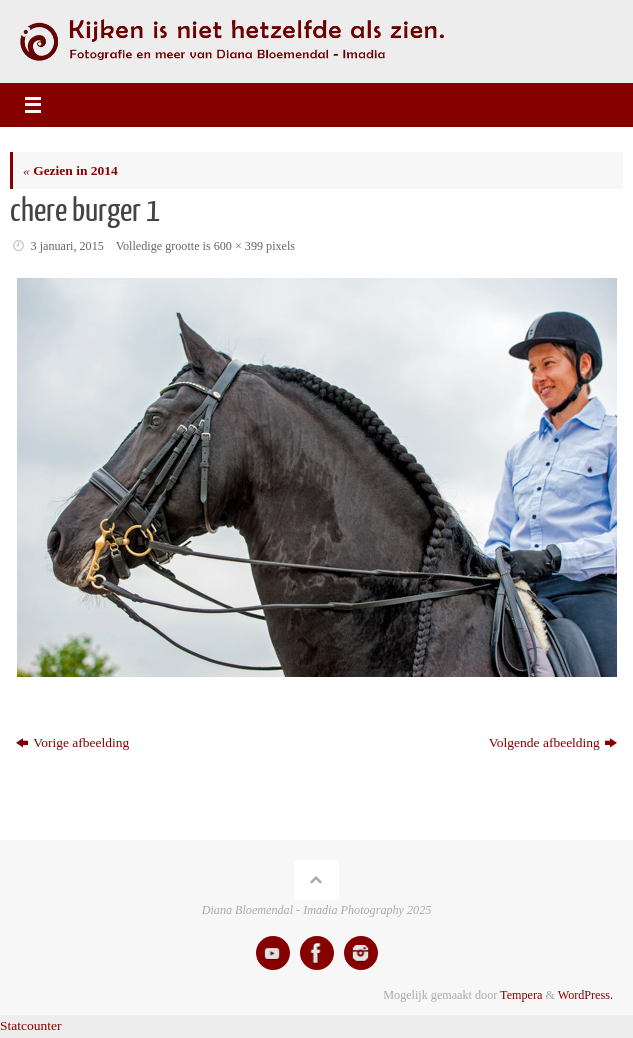  What do you see at coordinates (585, 995) in the screenshot?
I see `WordPress.` at bounding box center [585, 995].